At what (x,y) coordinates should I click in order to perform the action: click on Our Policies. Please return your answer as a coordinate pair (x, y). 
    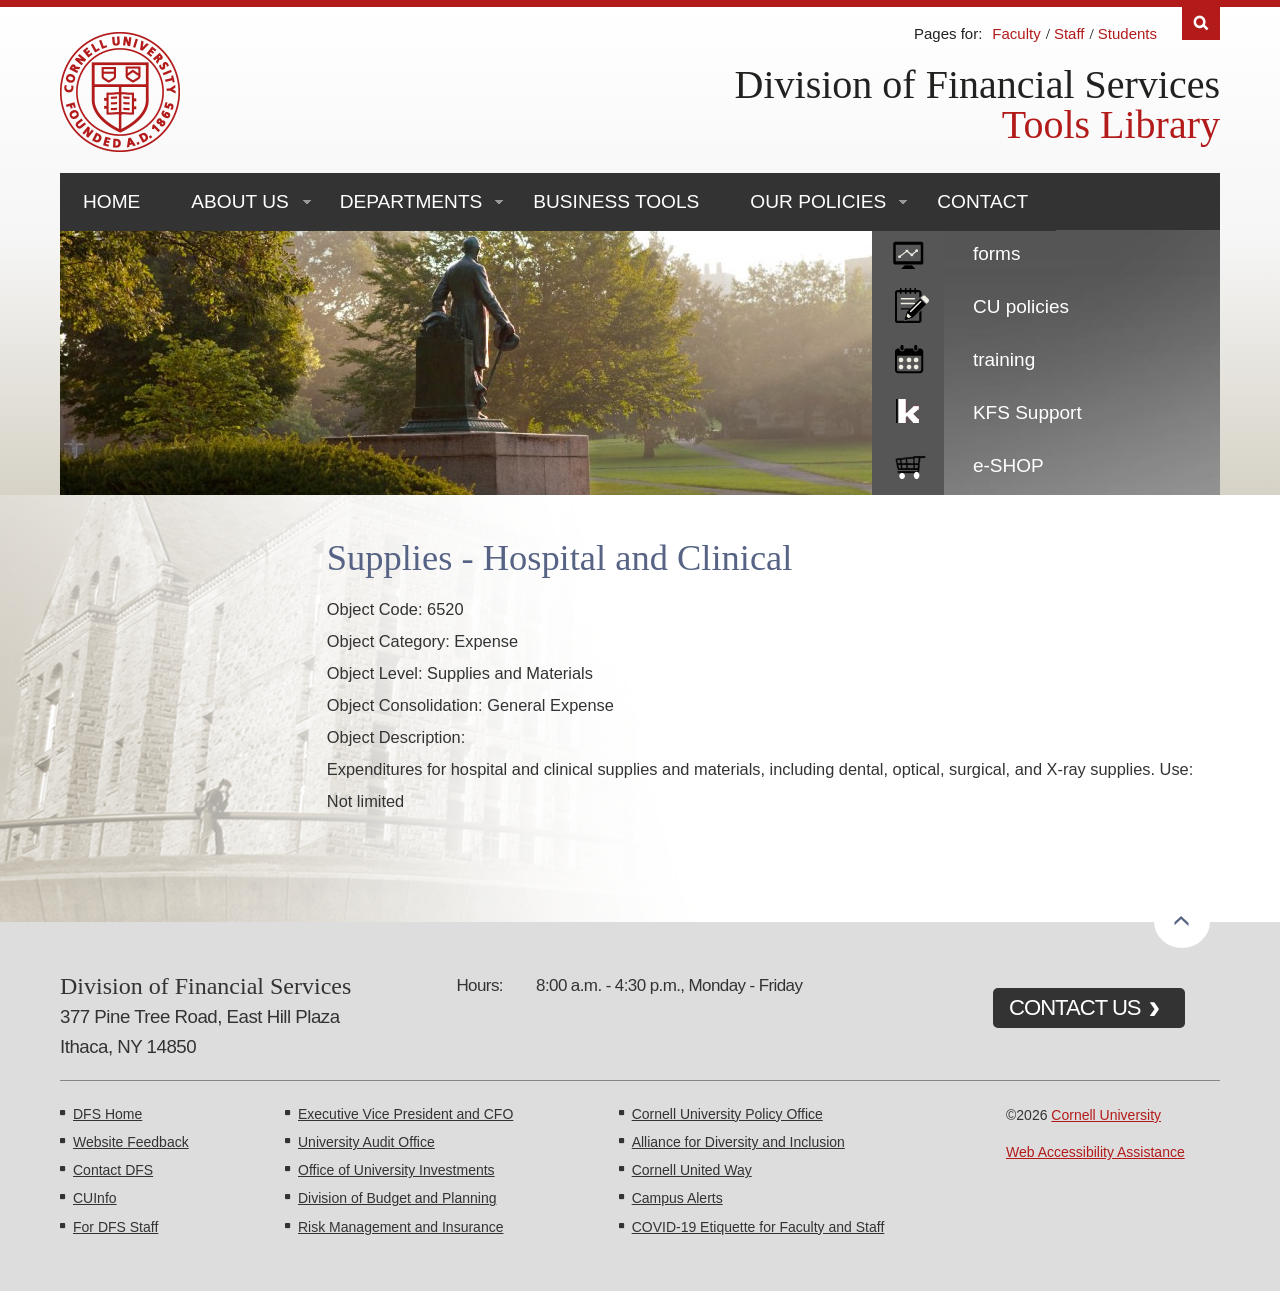
    Looking at the image, I should click on (818, 201).